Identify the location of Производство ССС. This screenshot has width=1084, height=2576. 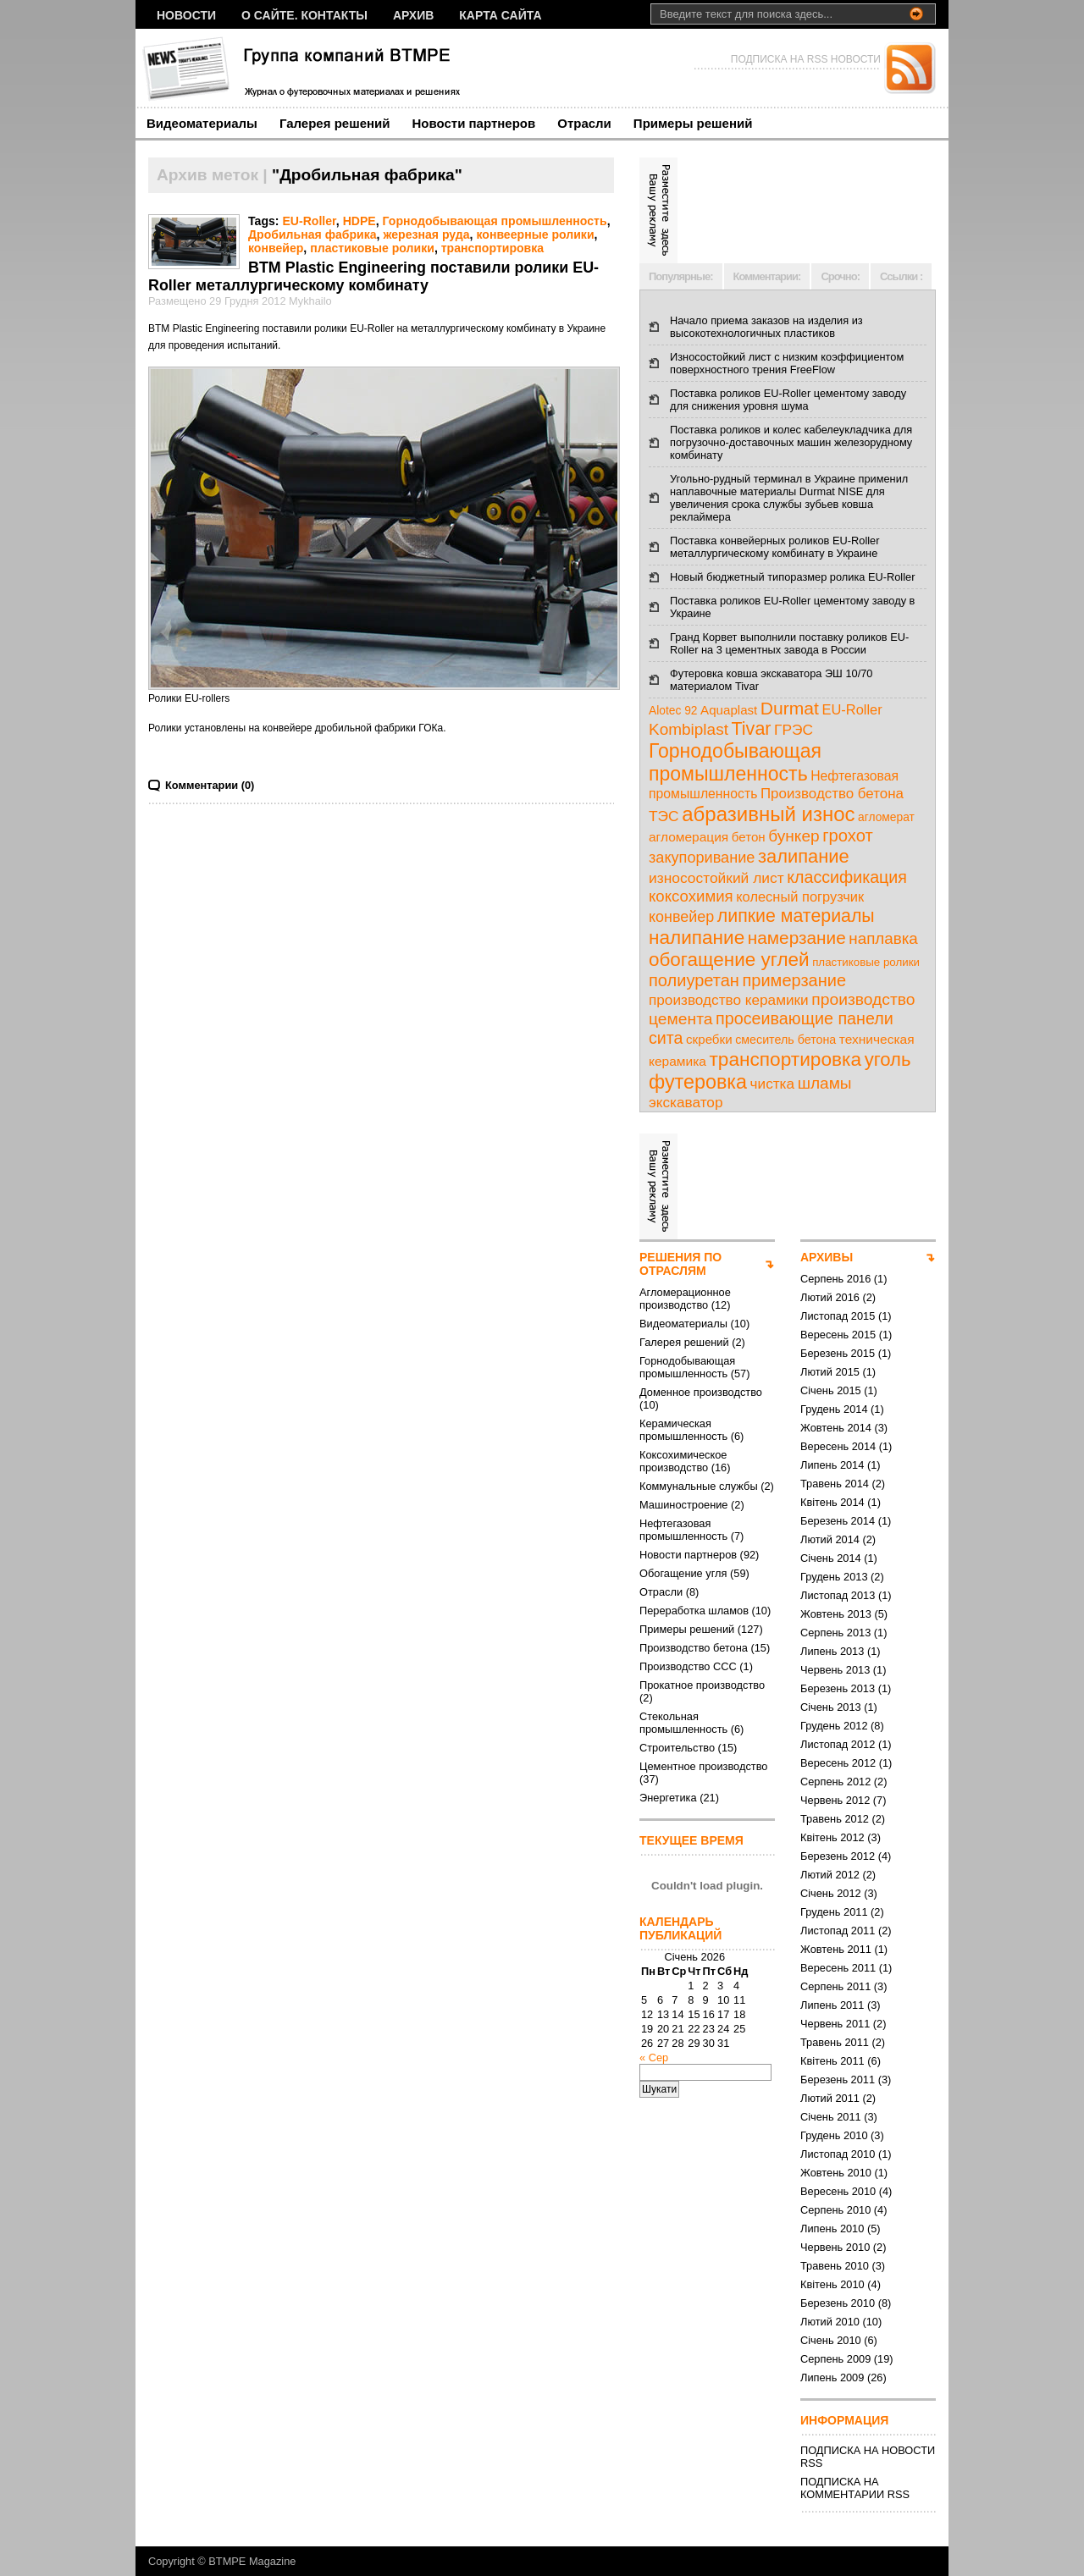
(688, 1666).